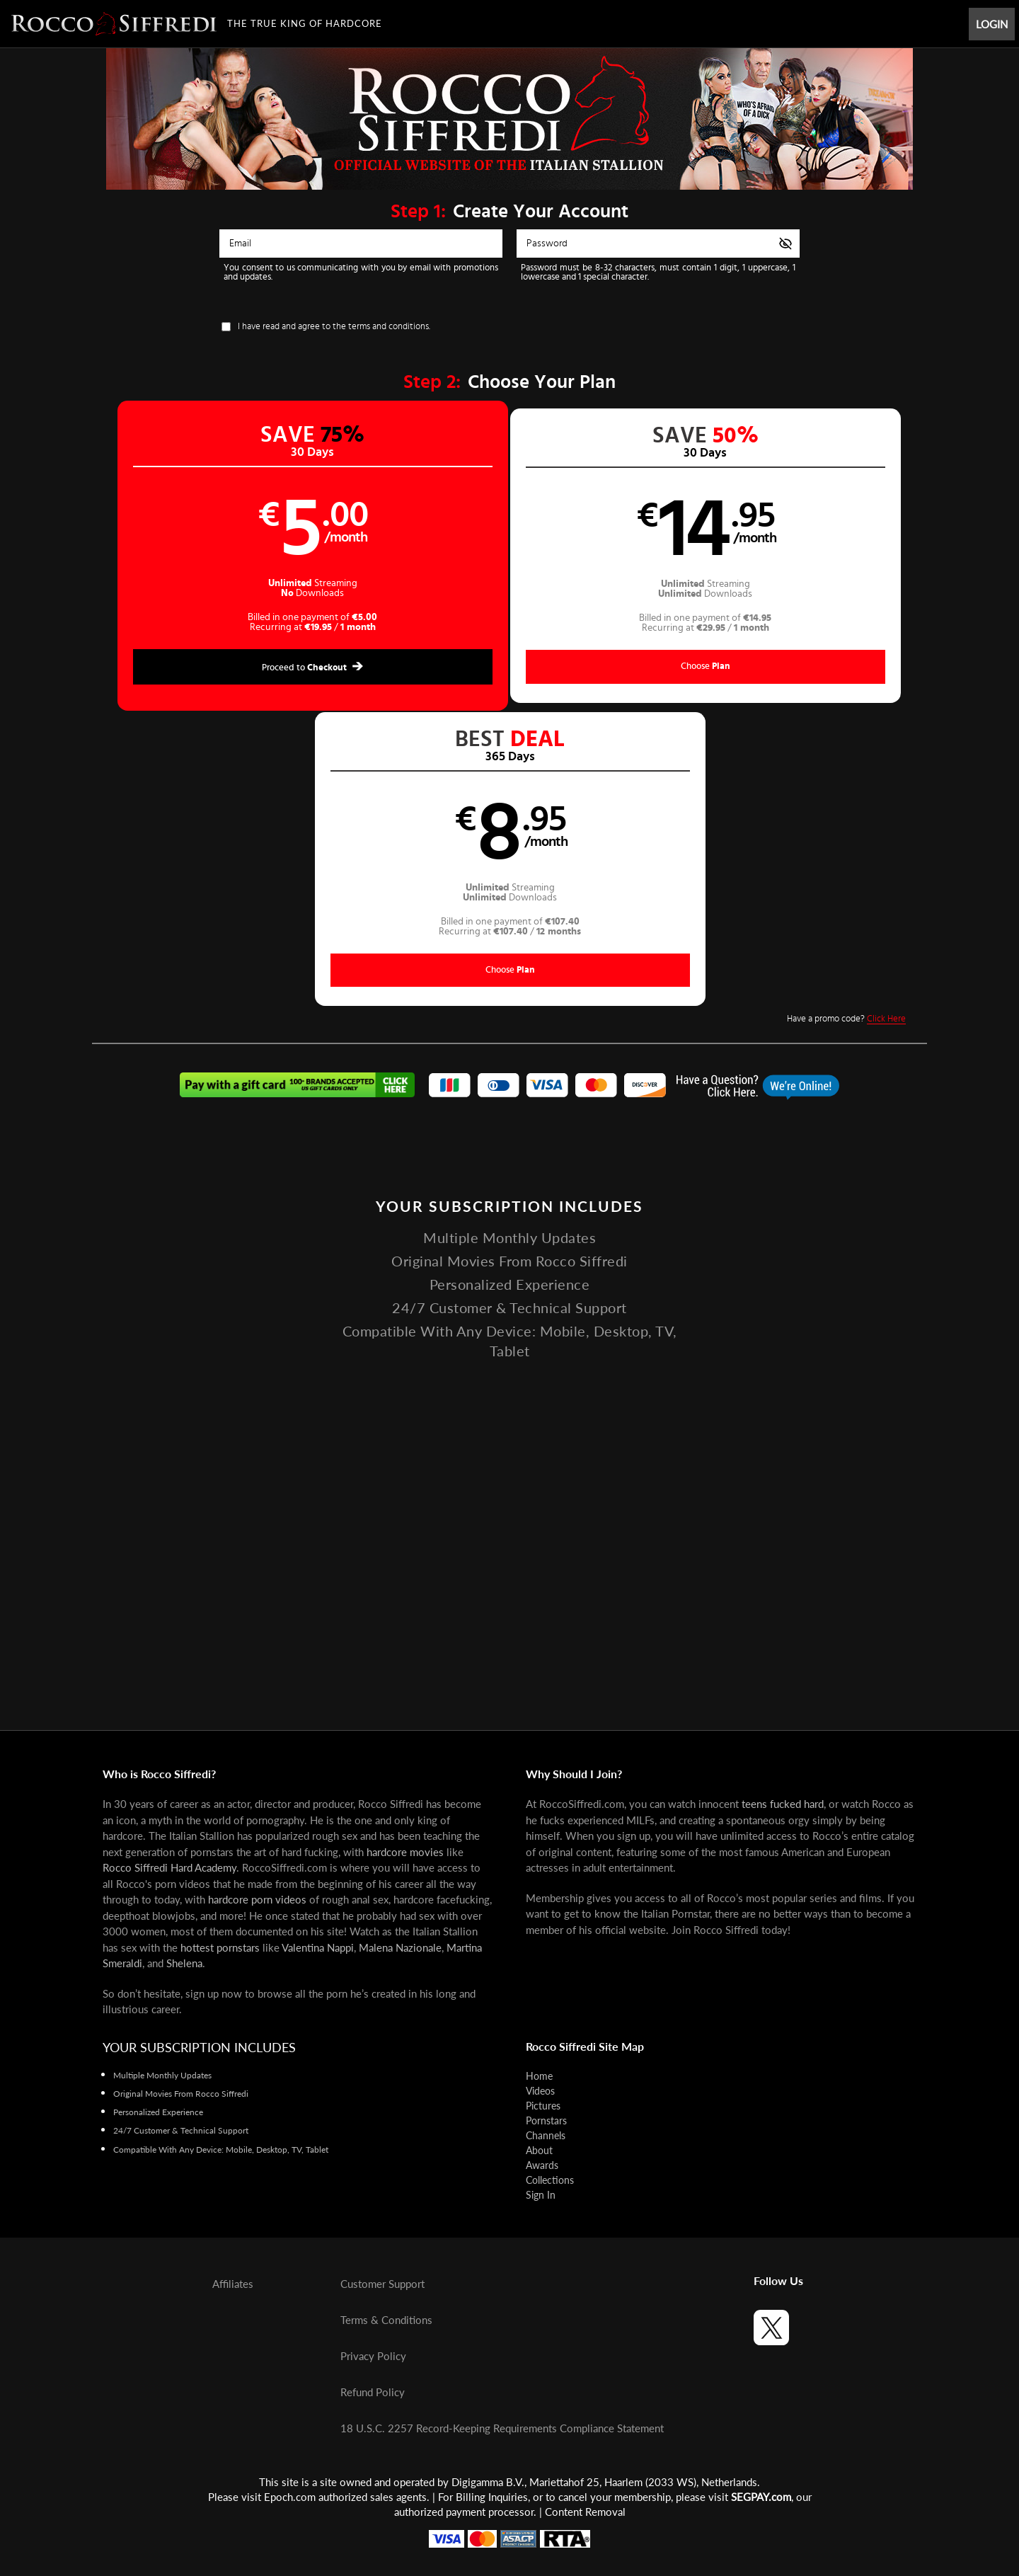 The width and height of the screenshot is (1019, 2576). What do you see at coordinates (389, 326) in the screenshot?
I see `terms and conditions.` at bounding box center [389, 326].